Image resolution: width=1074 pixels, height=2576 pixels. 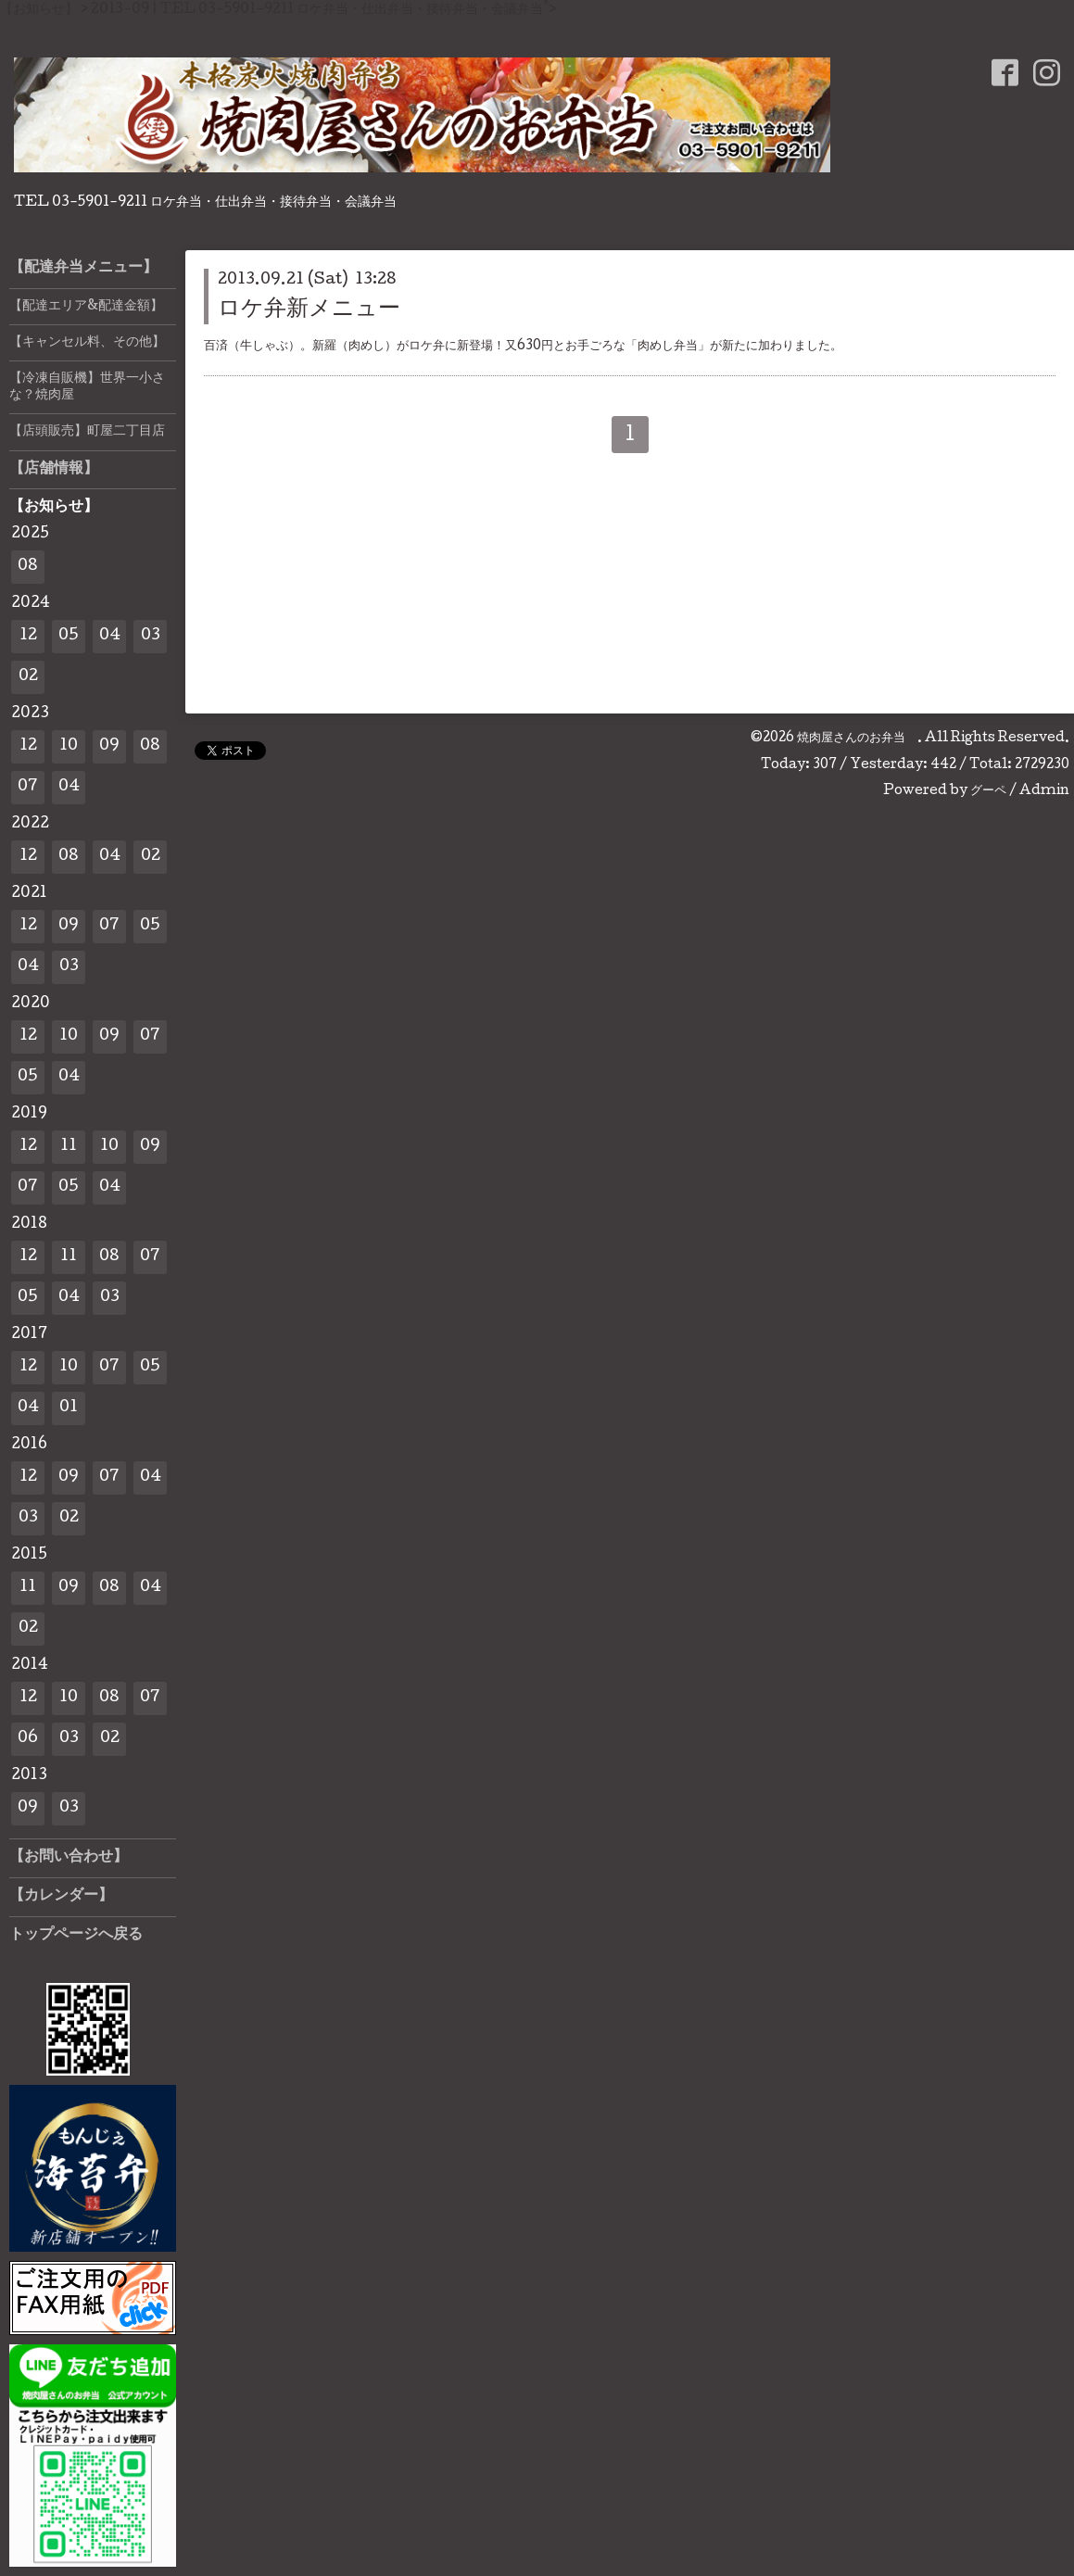 I want to click on 03, so click(x=150, y=636).